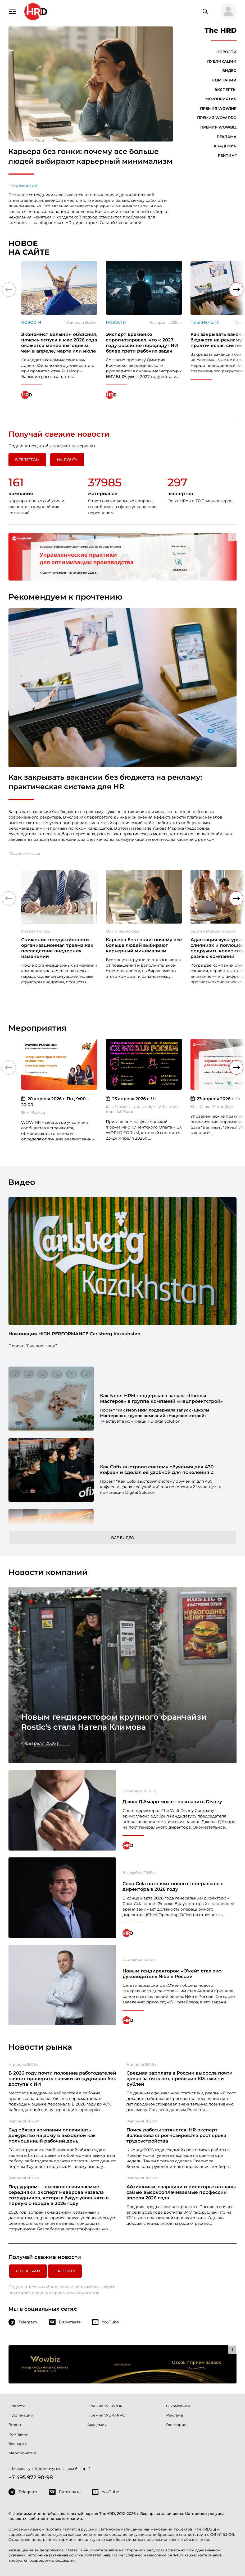 The width and height of the screenshot is (245, 2576). I want to click on Премия WOW!HR, so click(218, 108).